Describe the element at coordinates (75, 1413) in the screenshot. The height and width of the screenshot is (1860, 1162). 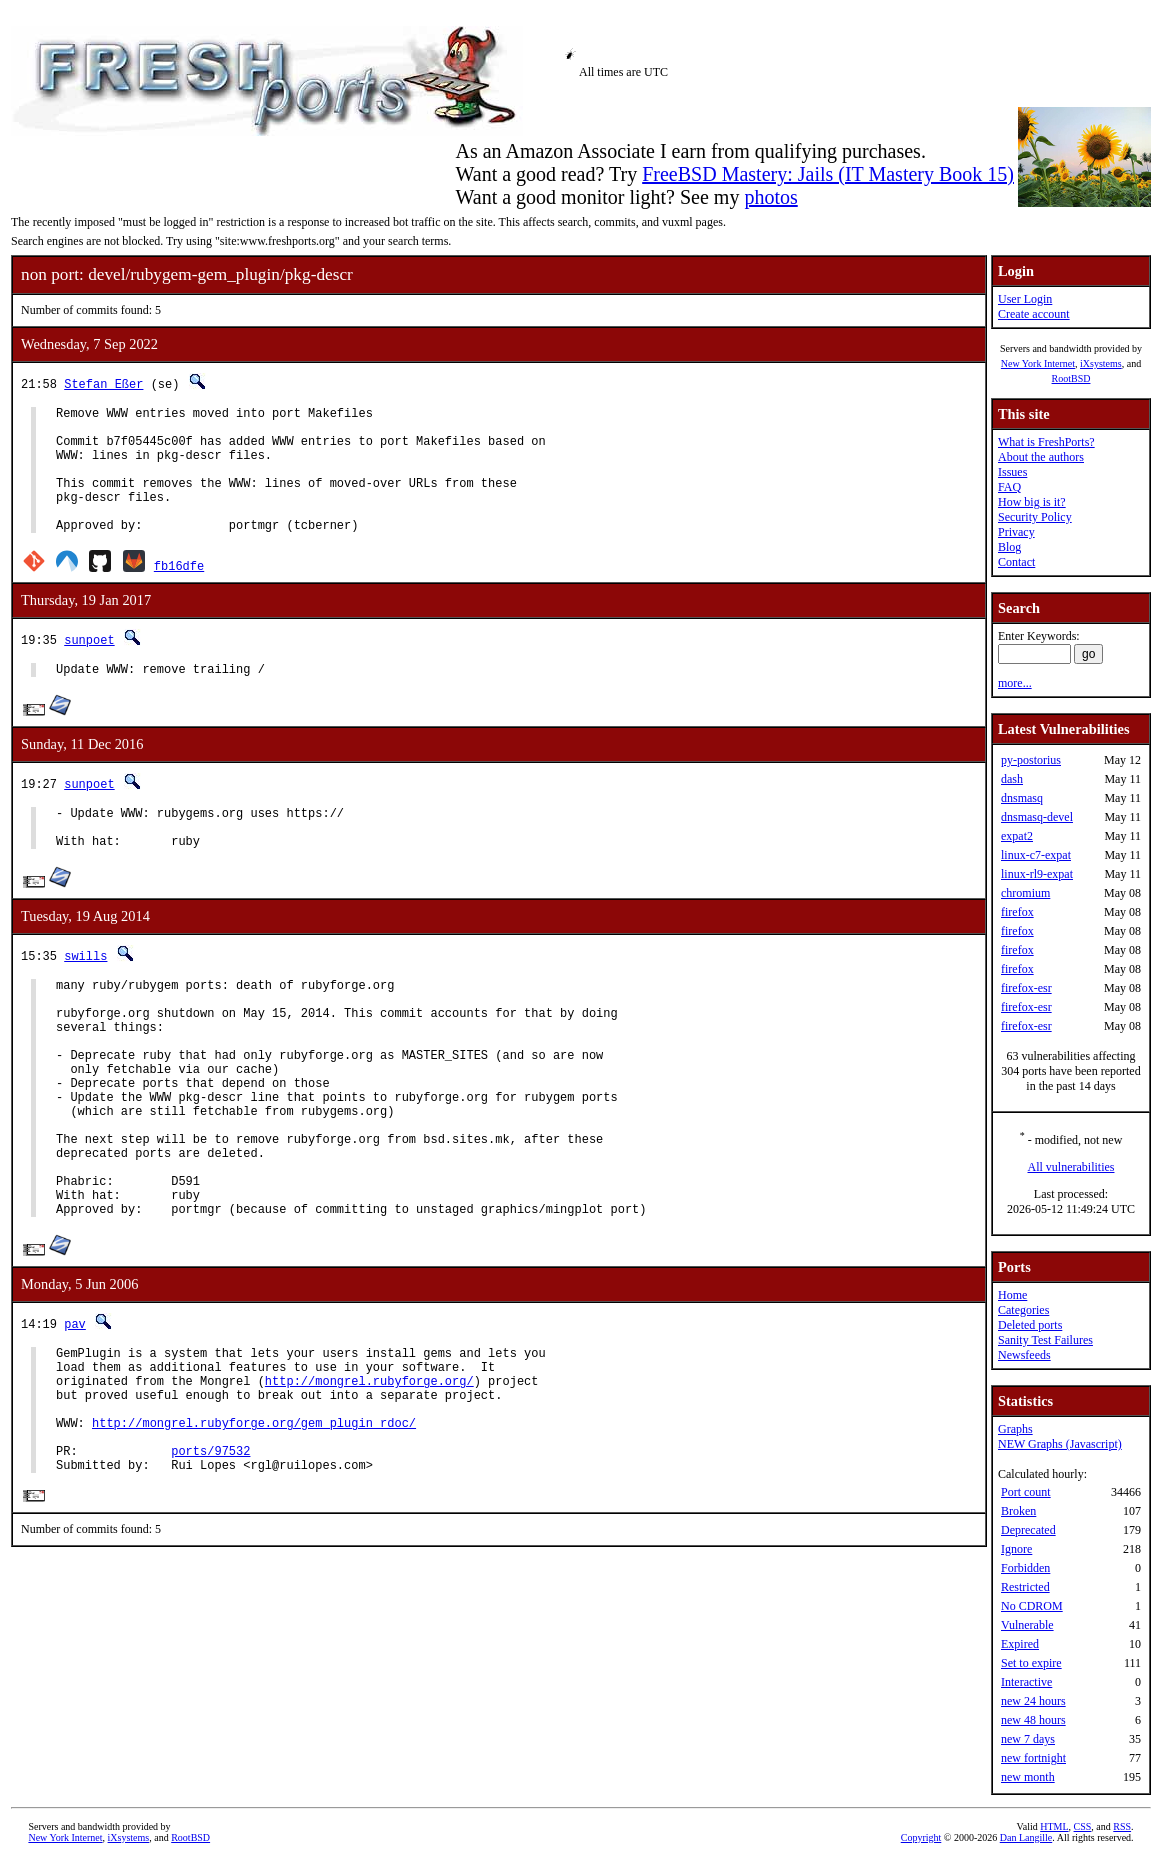
I see `pav` at that location.